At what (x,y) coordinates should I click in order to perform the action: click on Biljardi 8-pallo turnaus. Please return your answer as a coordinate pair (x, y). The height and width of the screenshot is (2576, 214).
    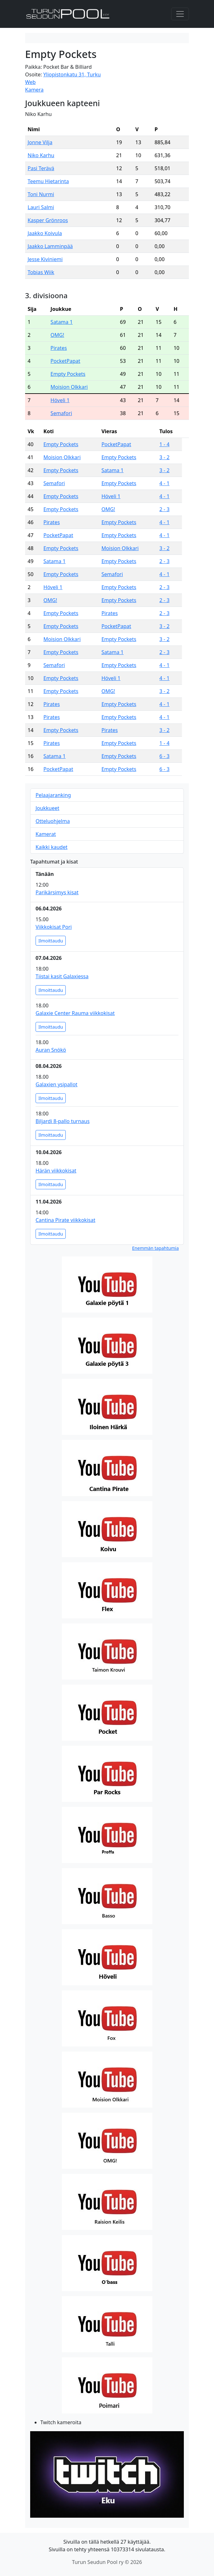
    Looking at the image, I should click on (63, 1121).